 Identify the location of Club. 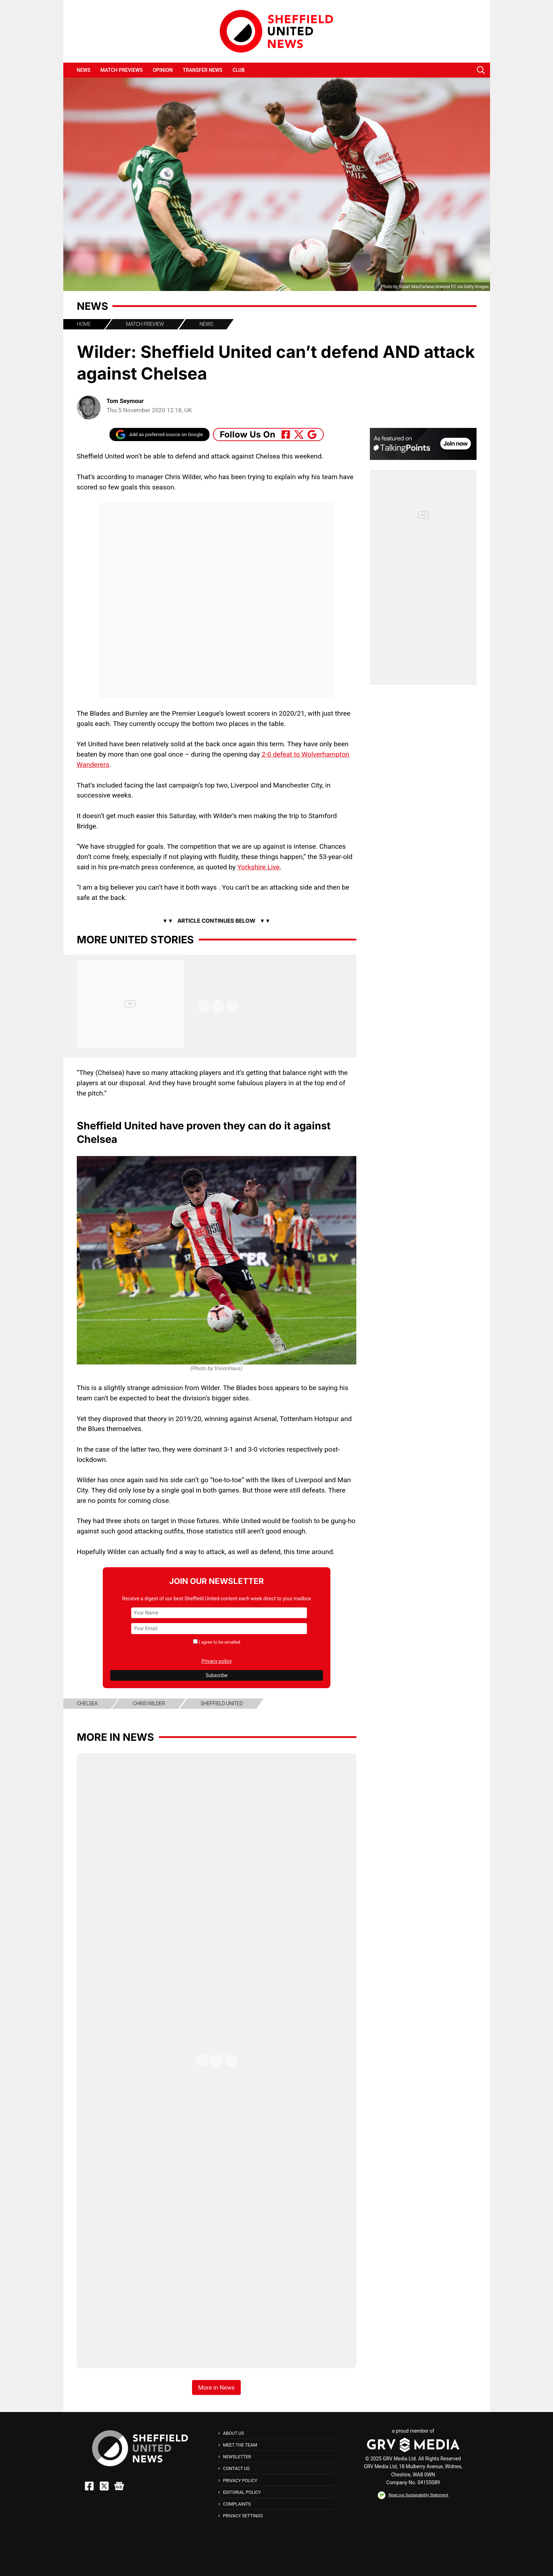
(239, 70).